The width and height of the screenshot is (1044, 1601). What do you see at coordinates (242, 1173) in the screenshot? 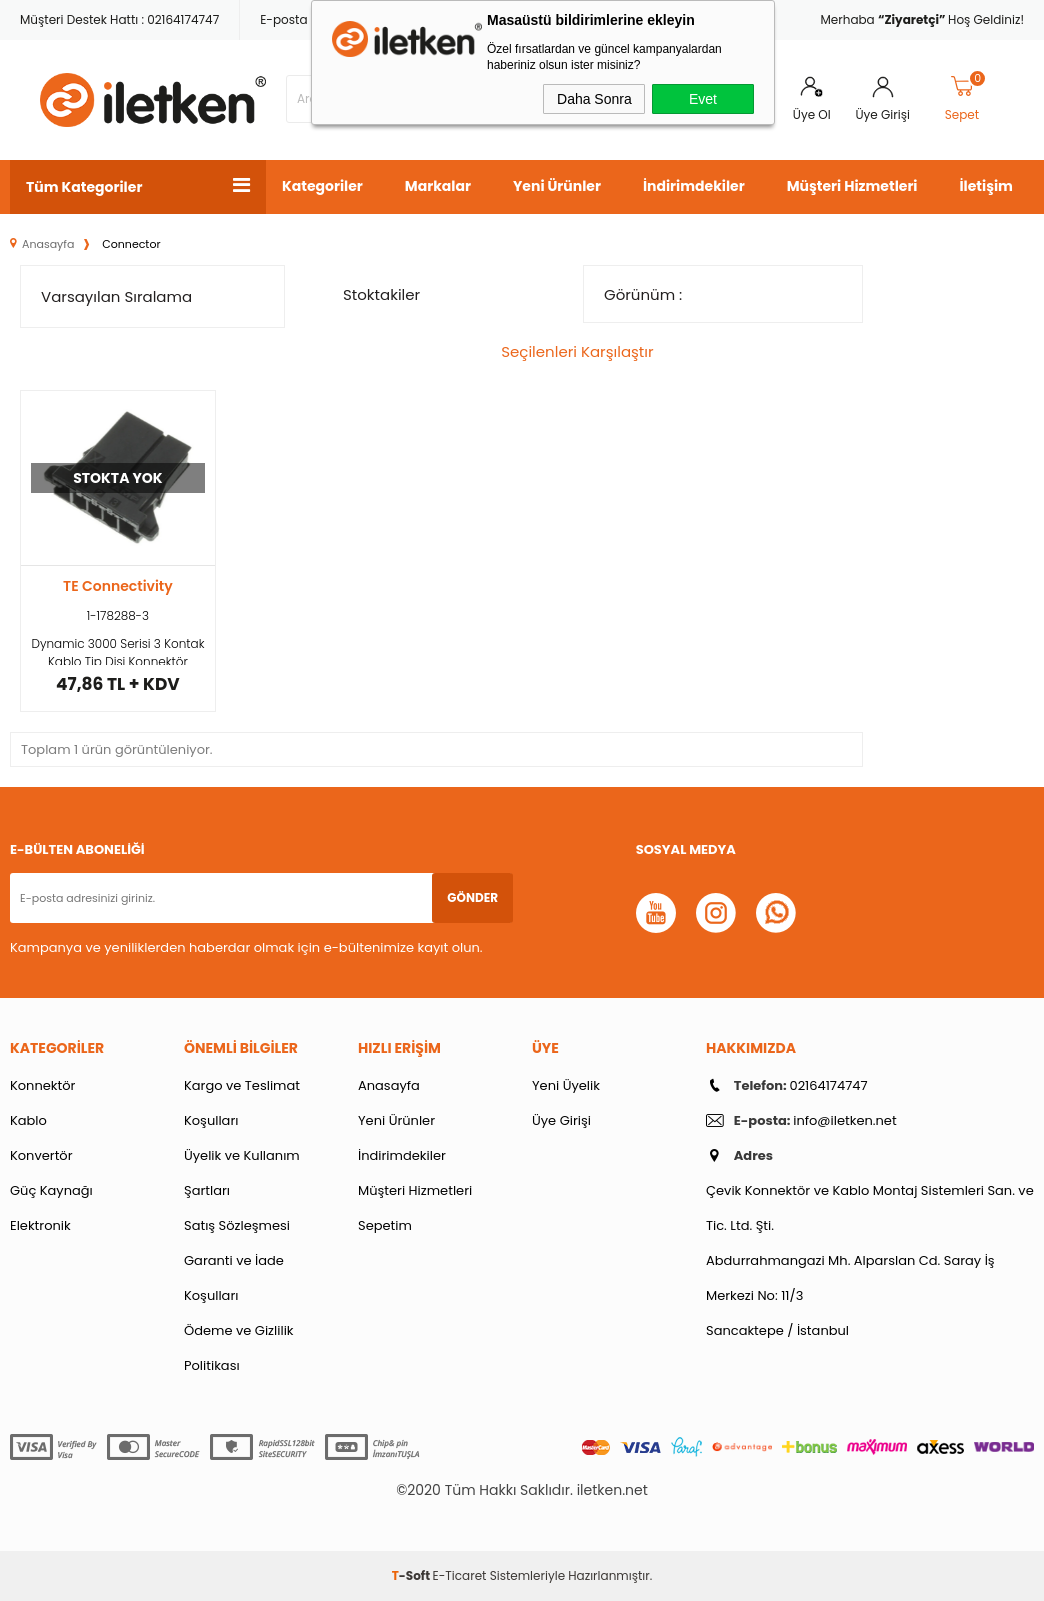
I see `Üyelik ve Kullanım Şartları` at bounding box center [242, 1173].